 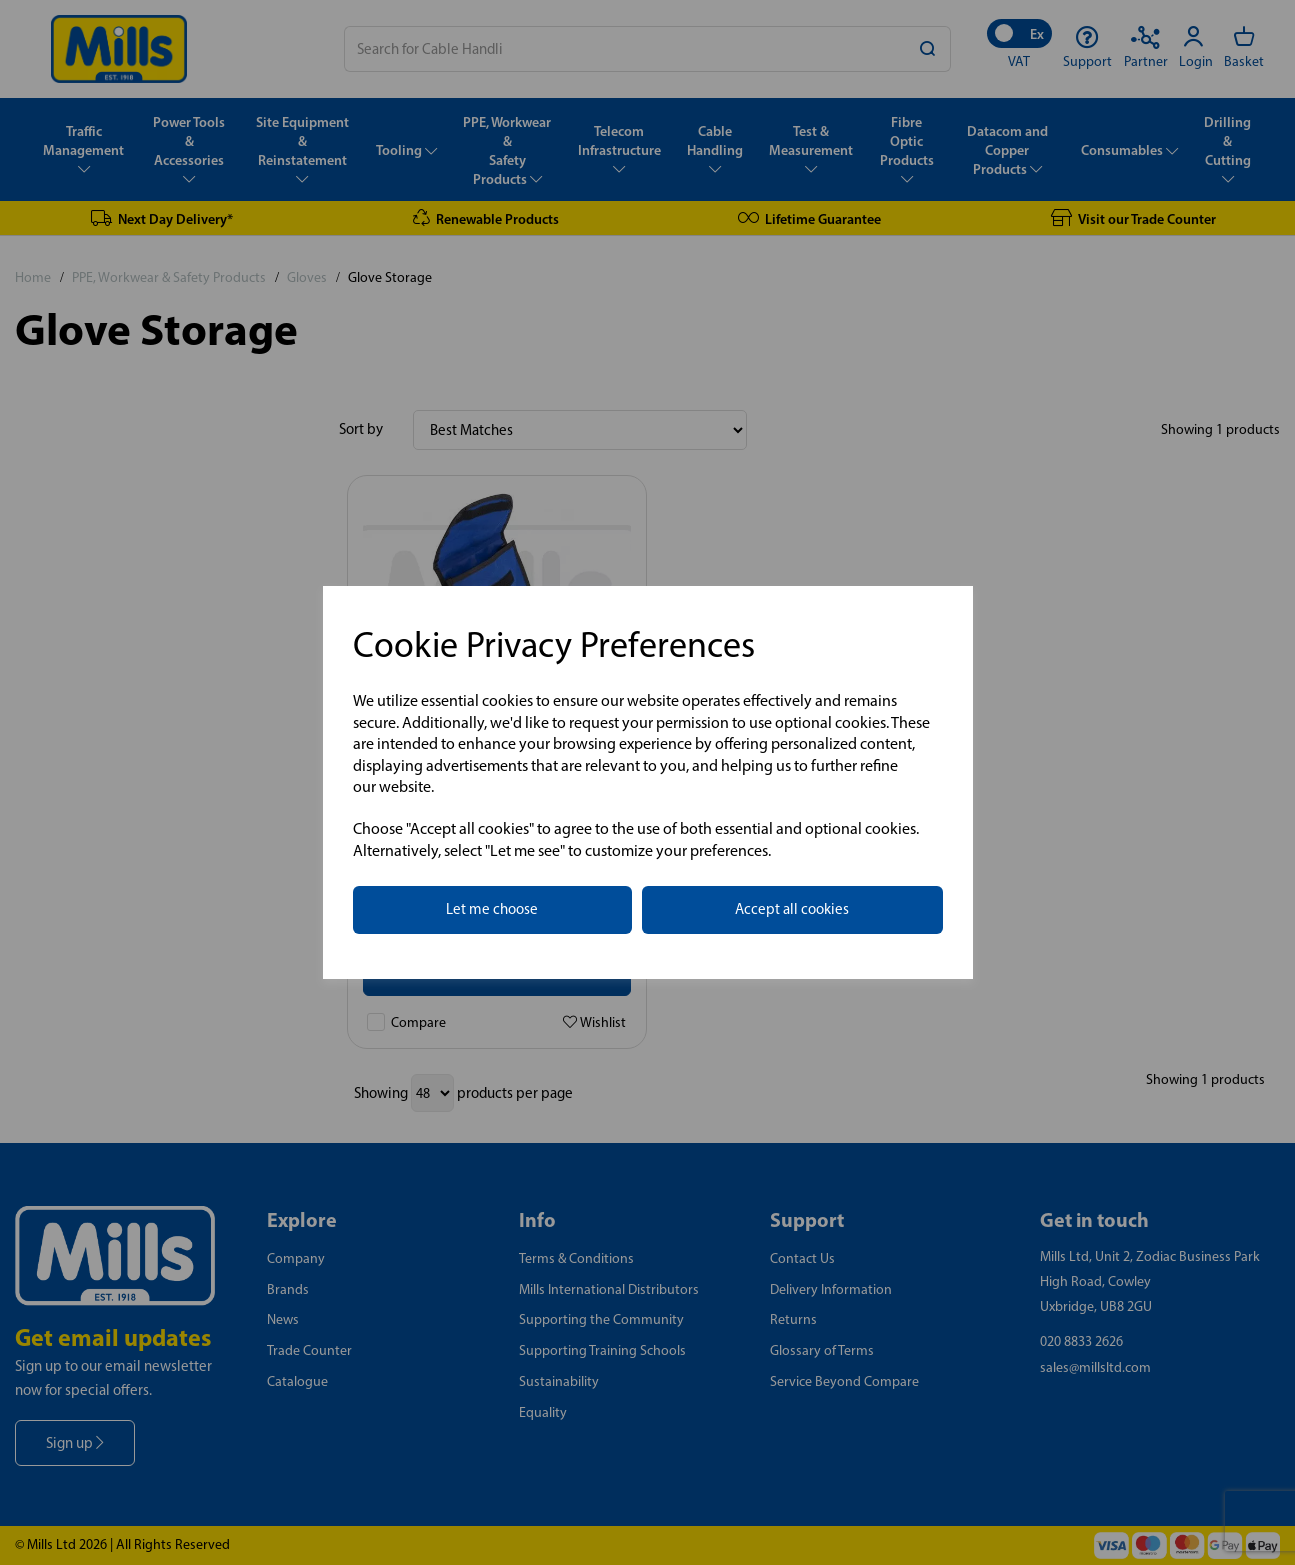 I want to click on Accept all cookies, so click(x=792, y=909).